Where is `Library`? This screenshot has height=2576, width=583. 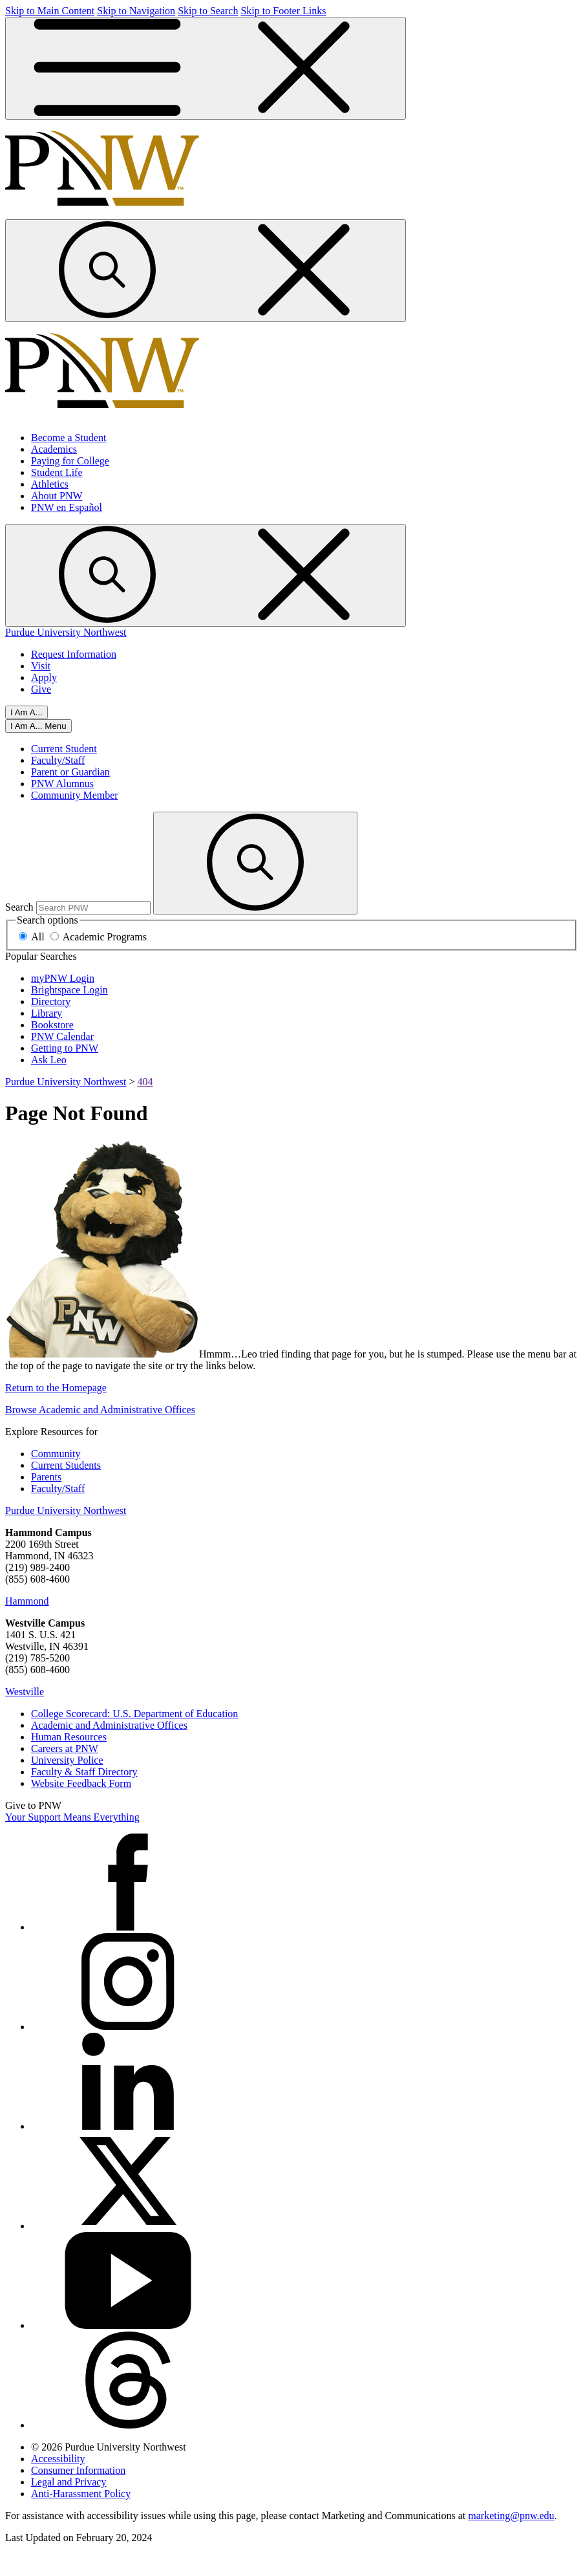 Library is located at coordinates (46, 1013).